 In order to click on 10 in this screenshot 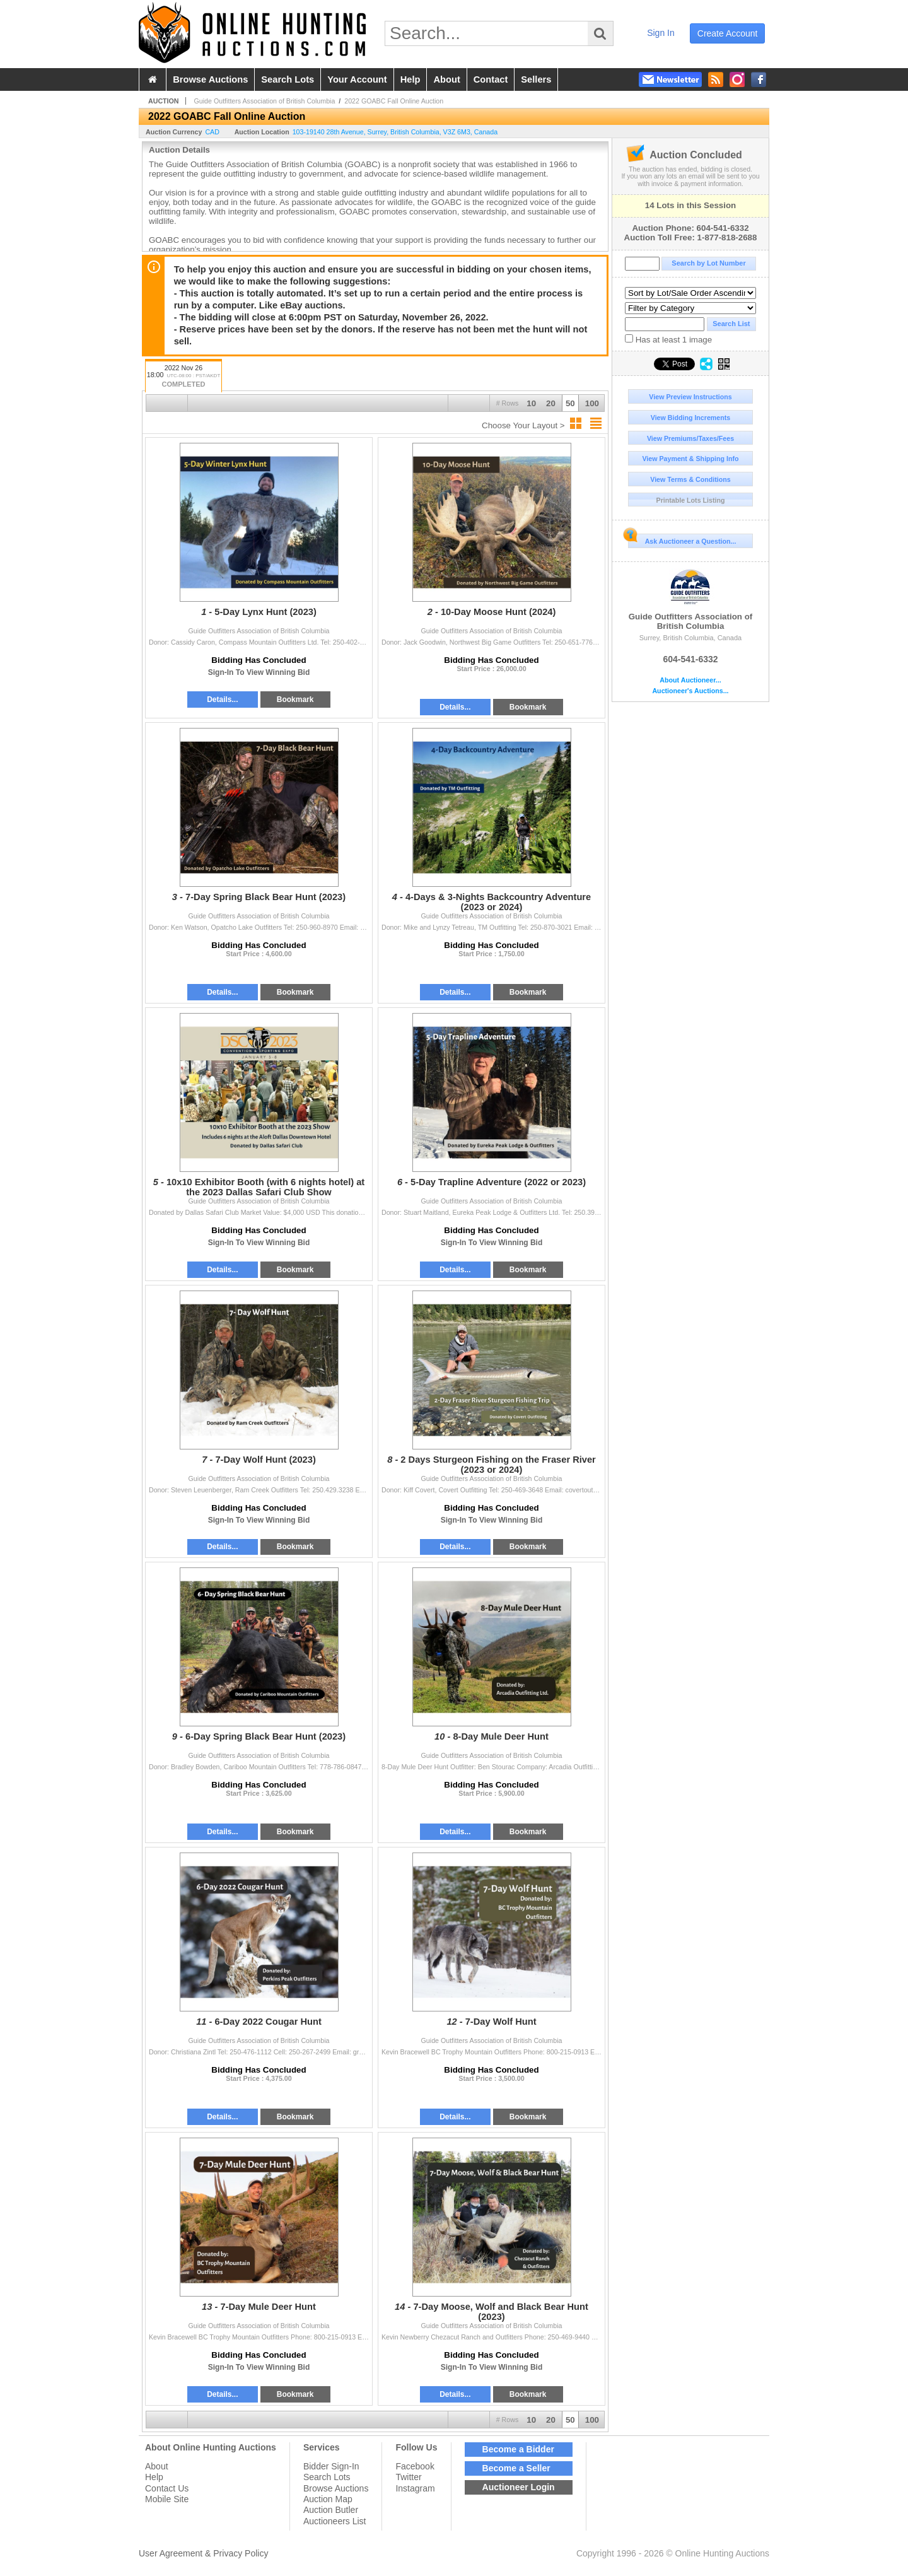, I will do `click(531, 403)`.